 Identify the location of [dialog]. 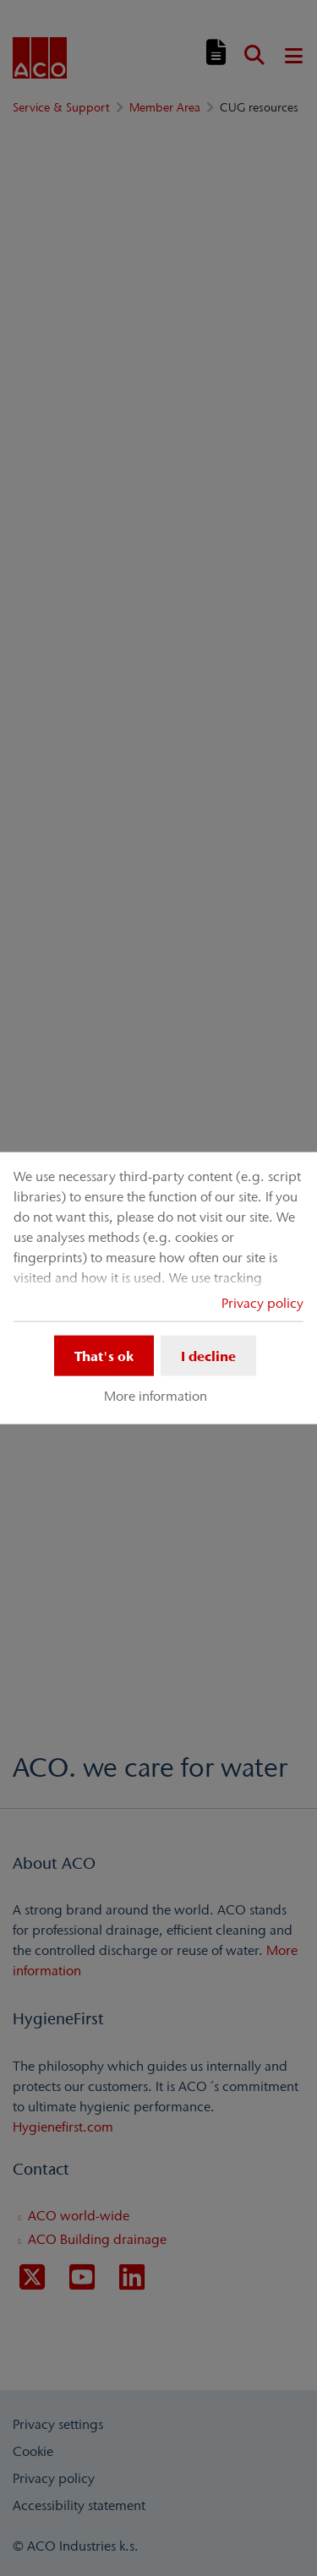
(158, 1288).